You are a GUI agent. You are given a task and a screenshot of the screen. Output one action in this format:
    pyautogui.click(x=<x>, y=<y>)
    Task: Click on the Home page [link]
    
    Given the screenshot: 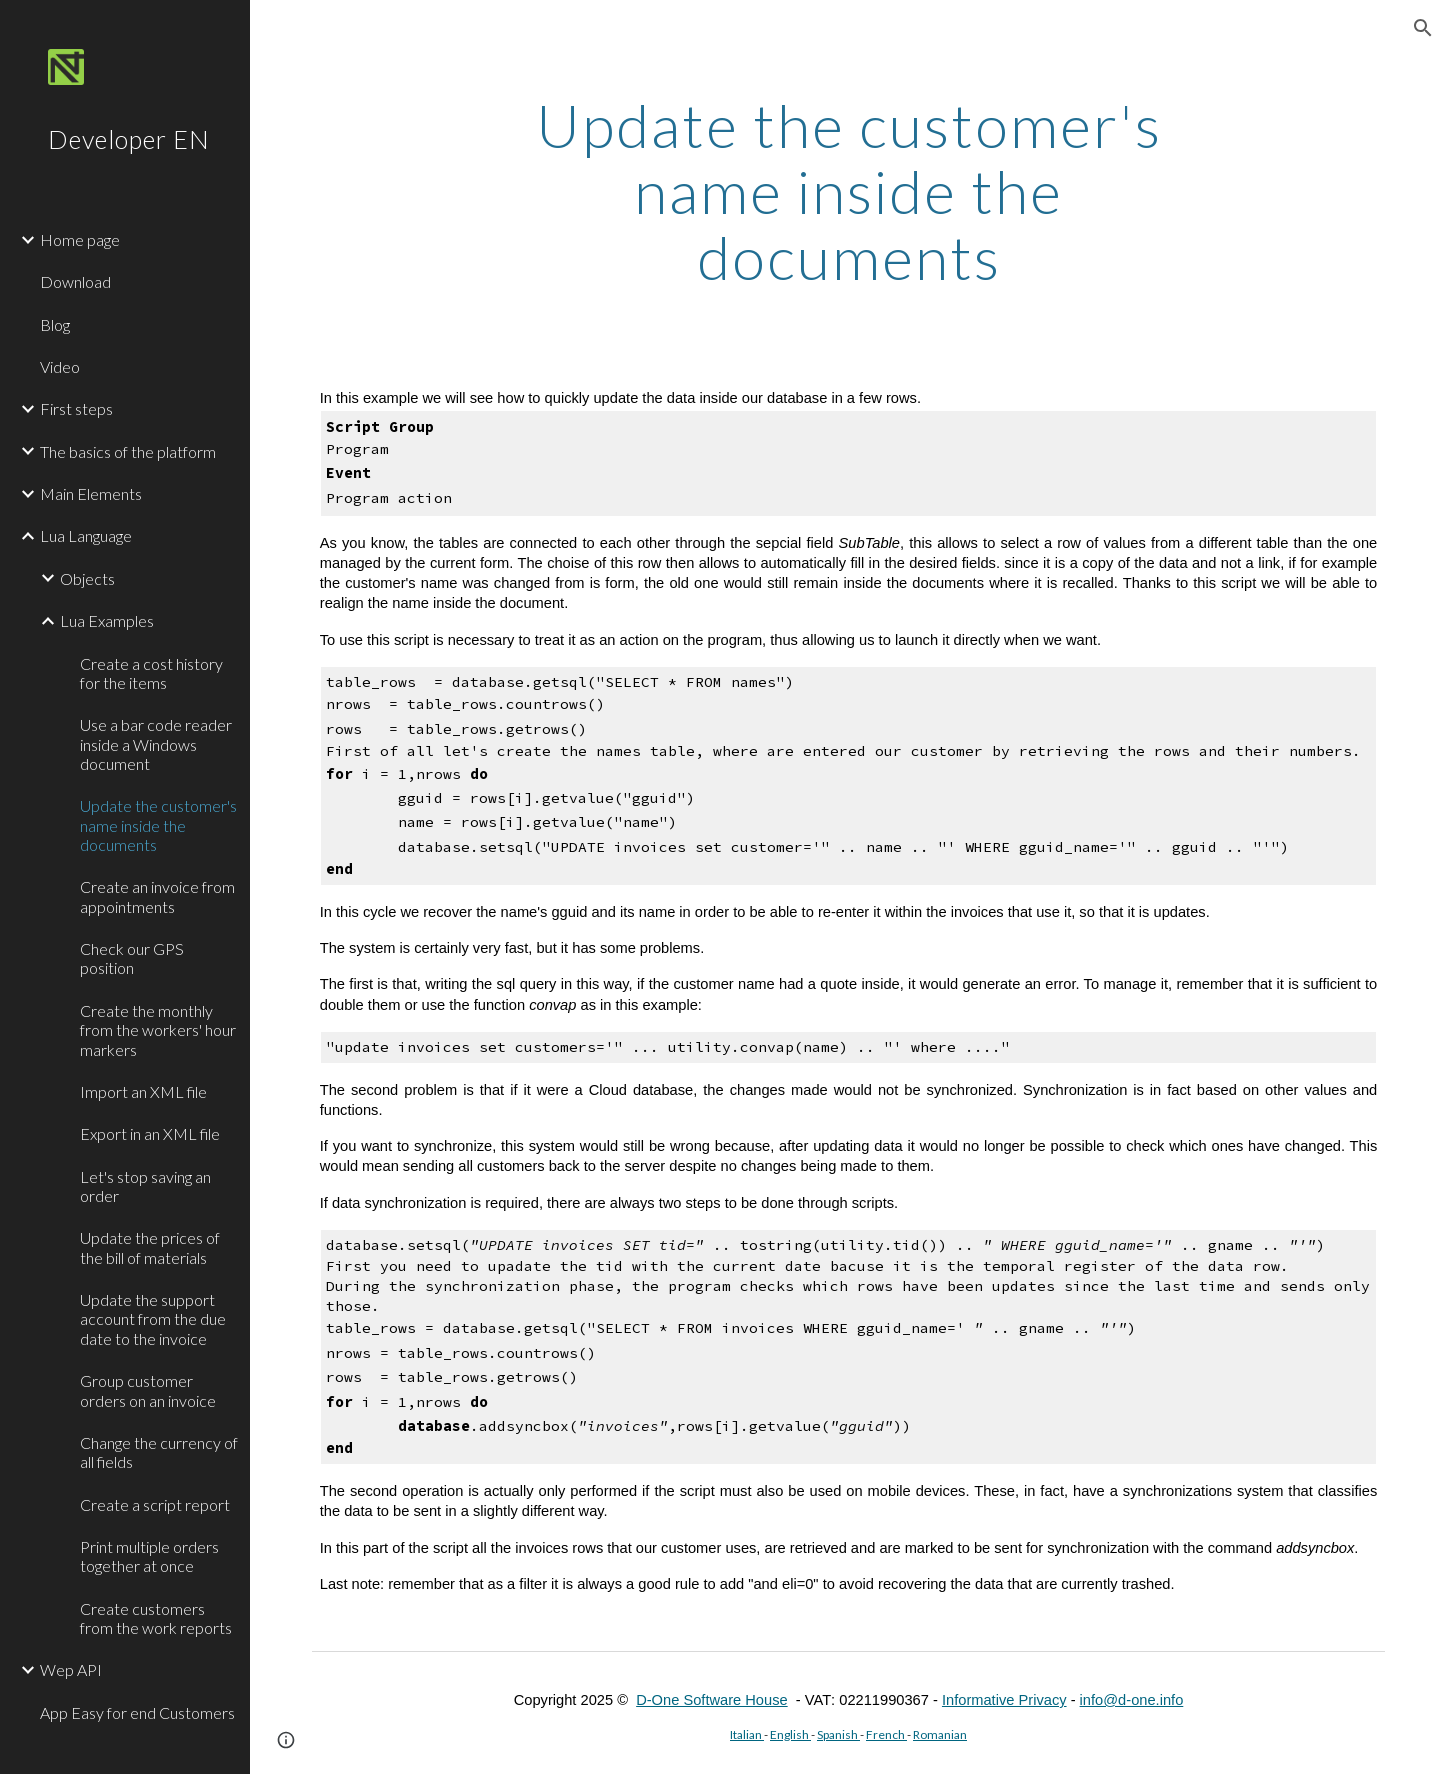 What is the action you would take?
    pyautogui.click(x=80, y=239)
    